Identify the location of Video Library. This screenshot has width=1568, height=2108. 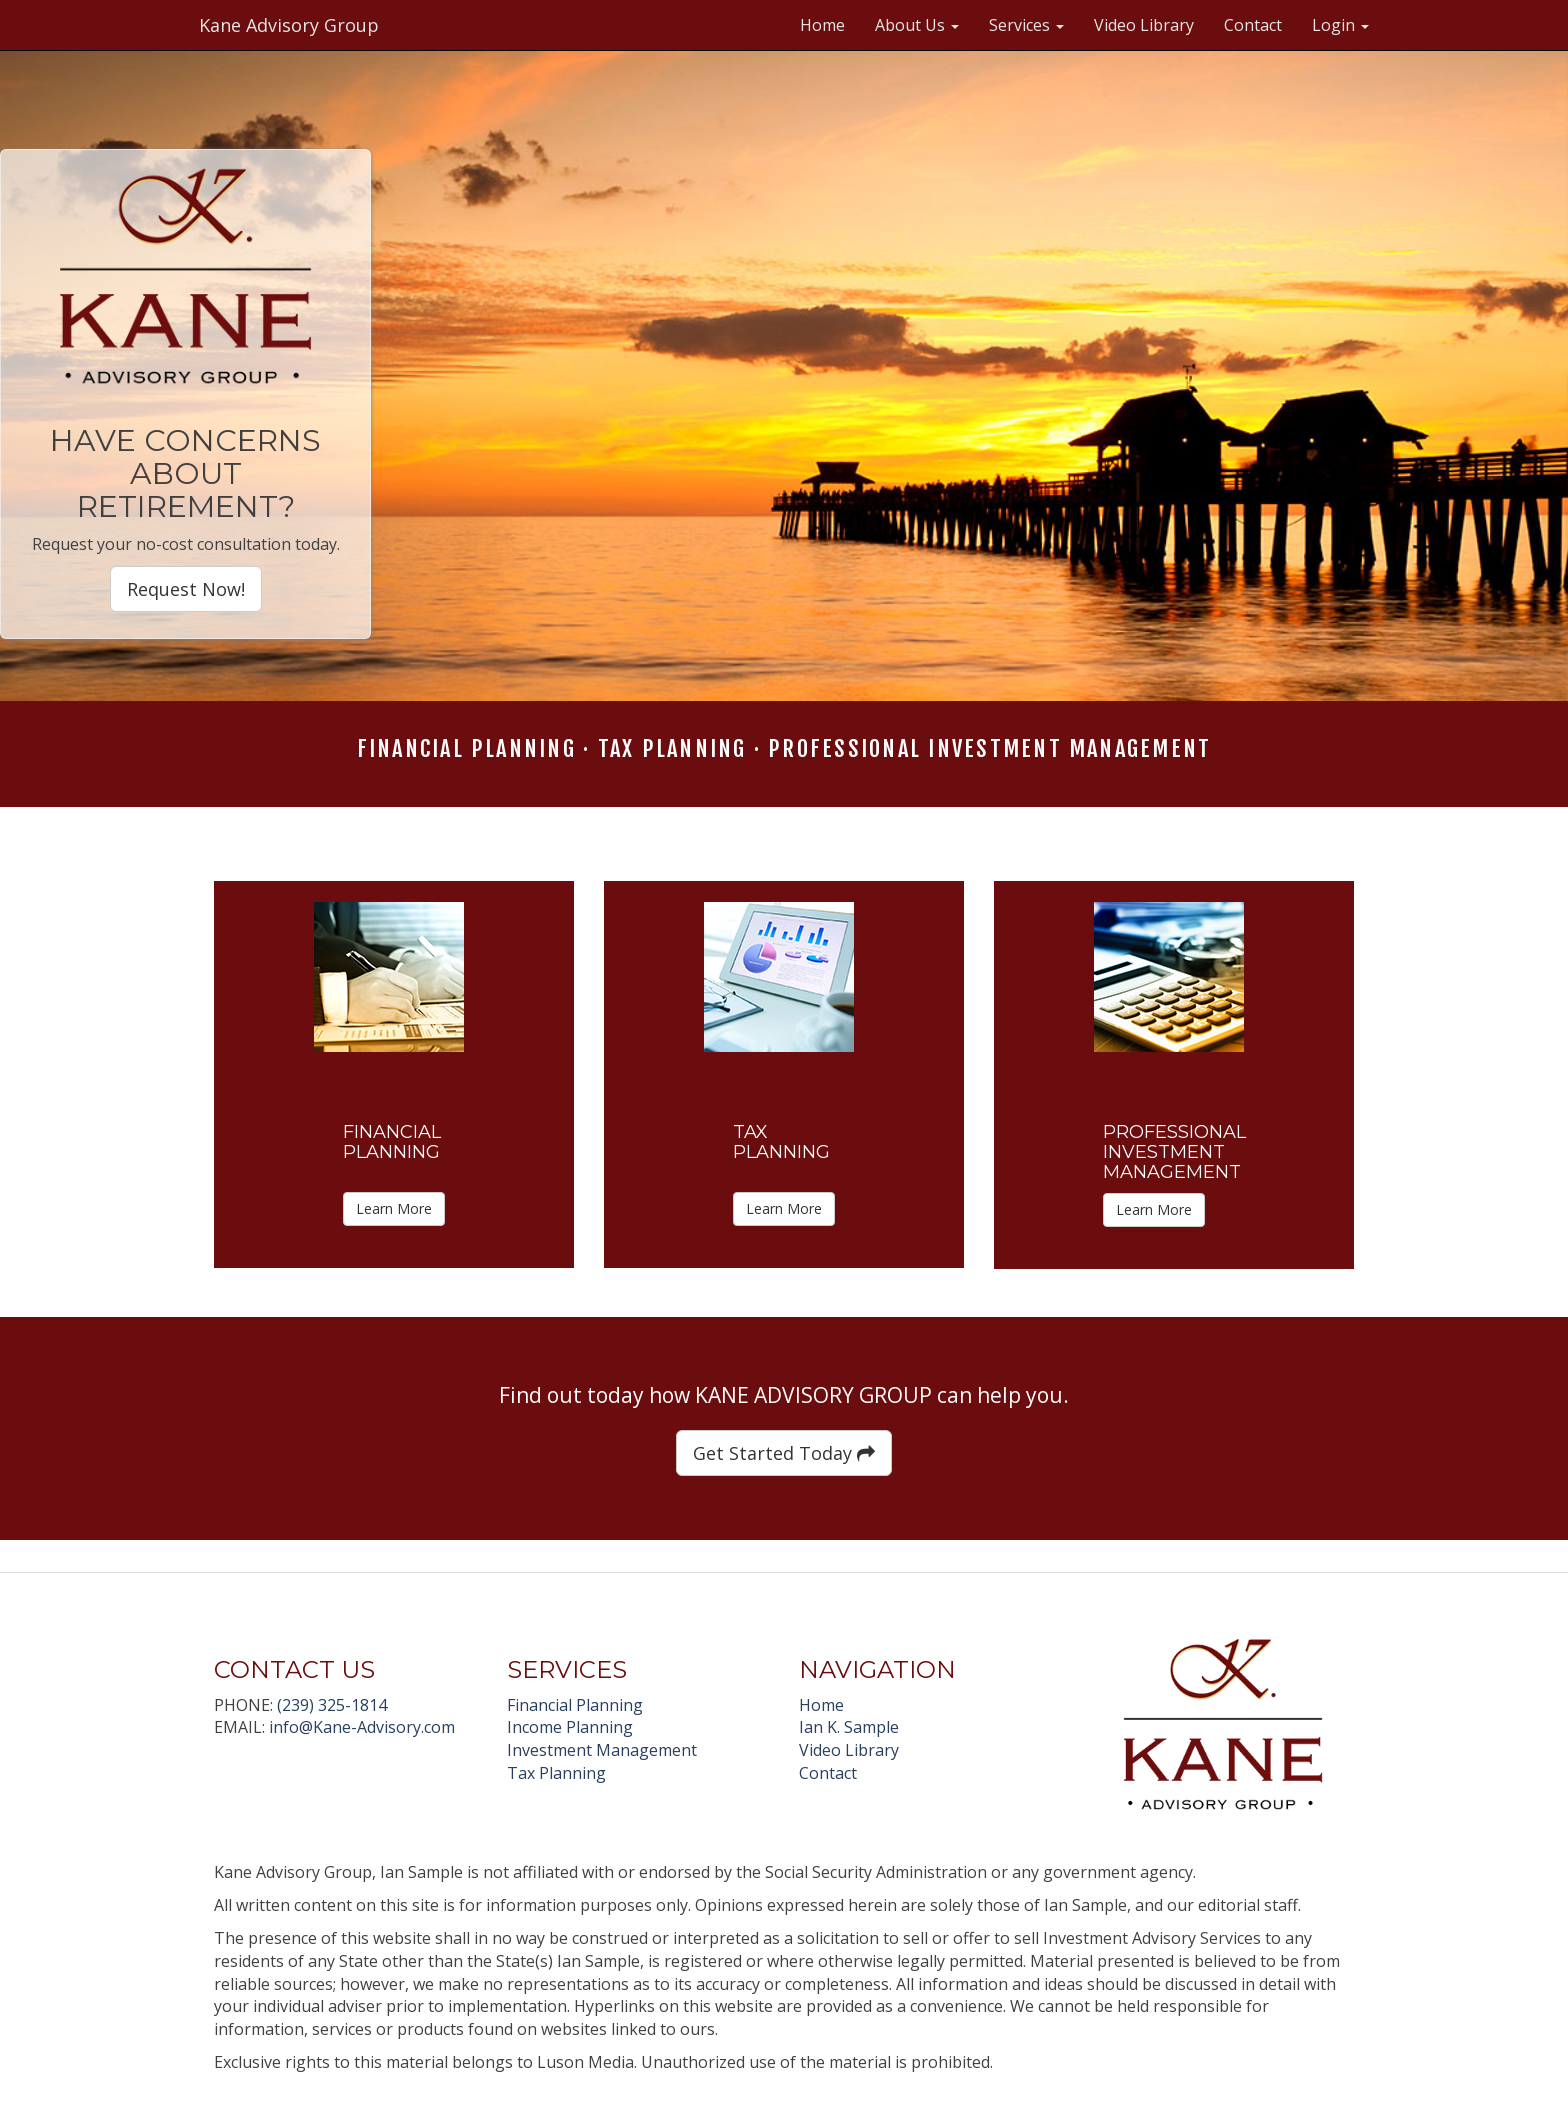
(1144, 25).